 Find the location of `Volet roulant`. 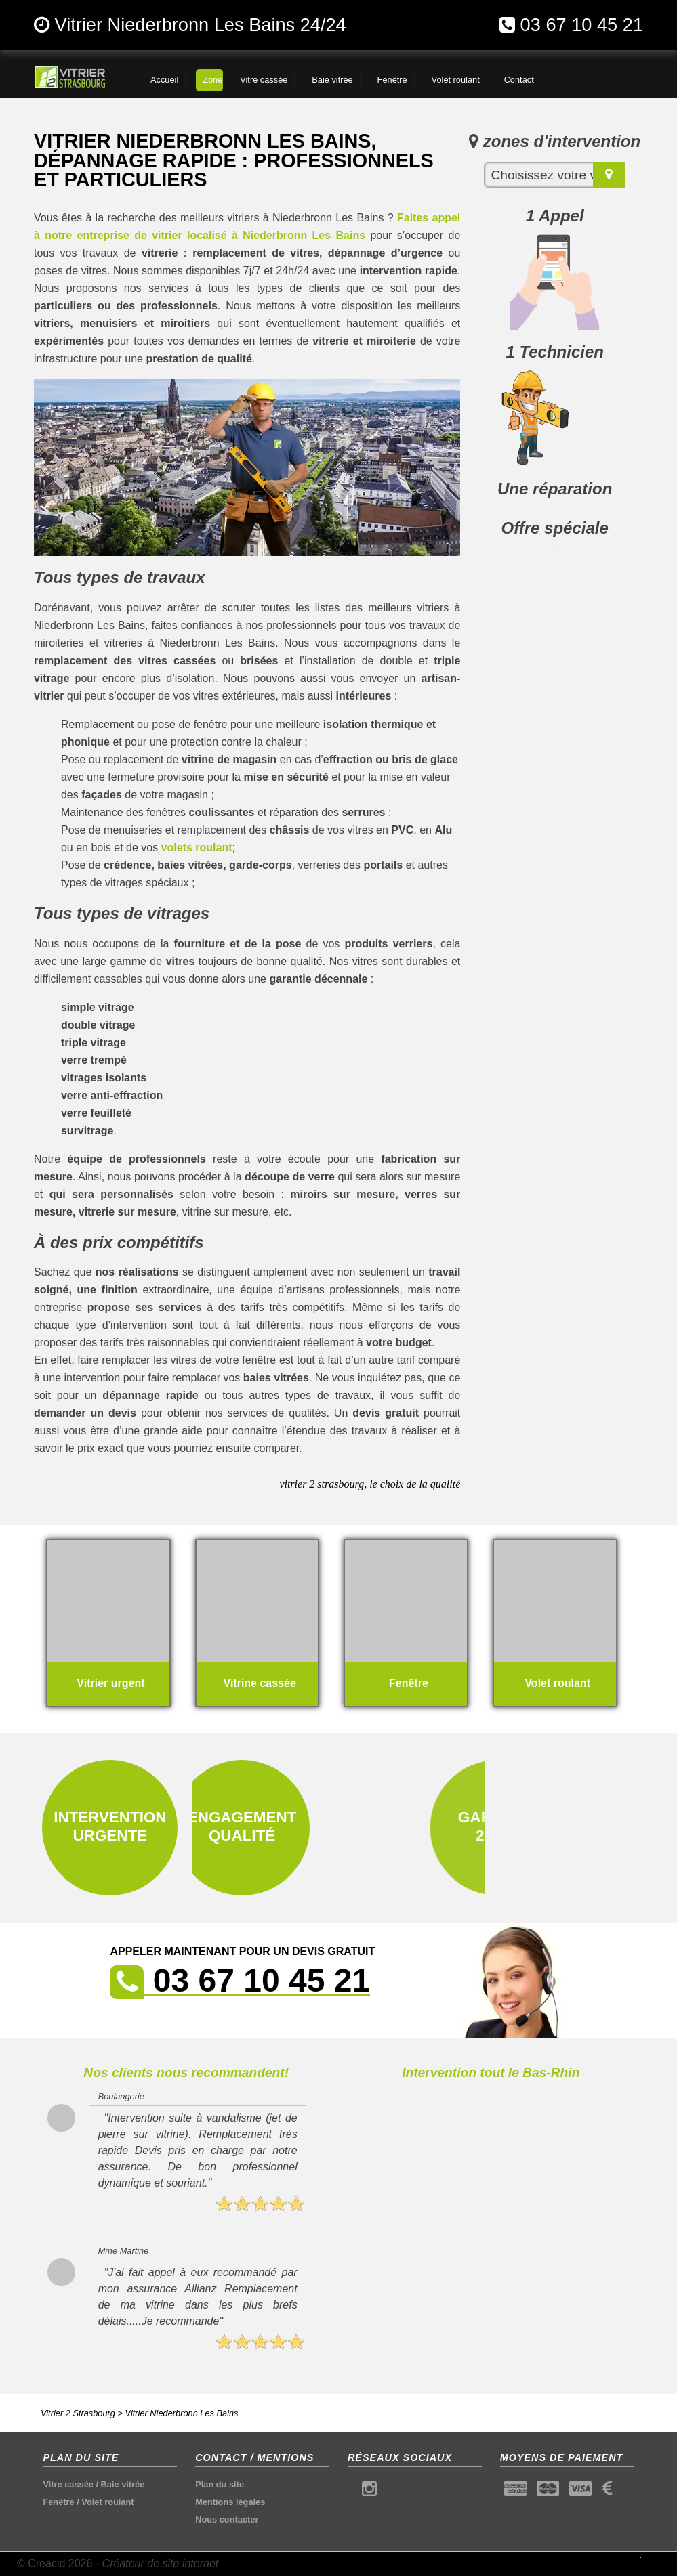

Volet roulant is located at coordinates (107, 2502).